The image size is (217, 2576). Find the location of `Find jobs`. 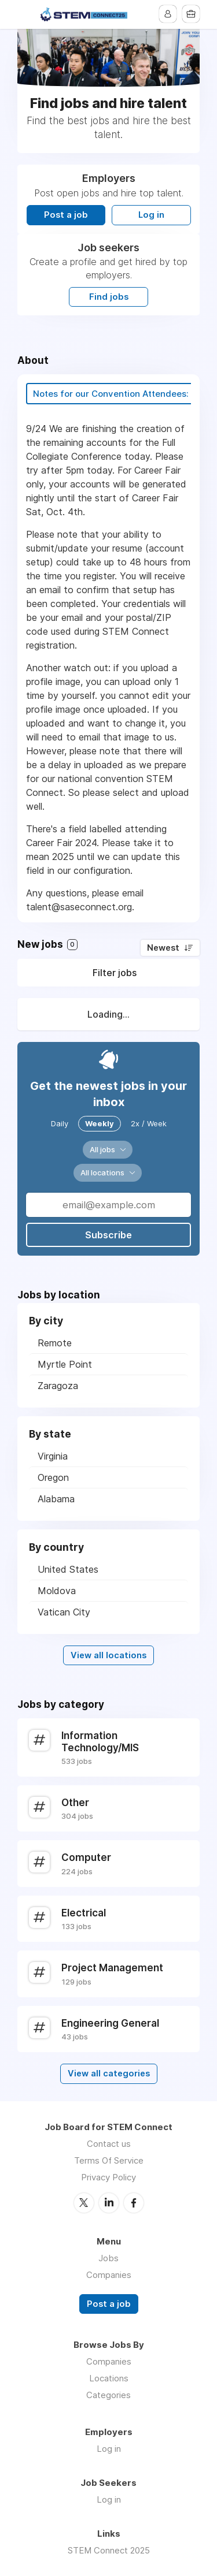

Find jobs is located at coordinates (108, 297).